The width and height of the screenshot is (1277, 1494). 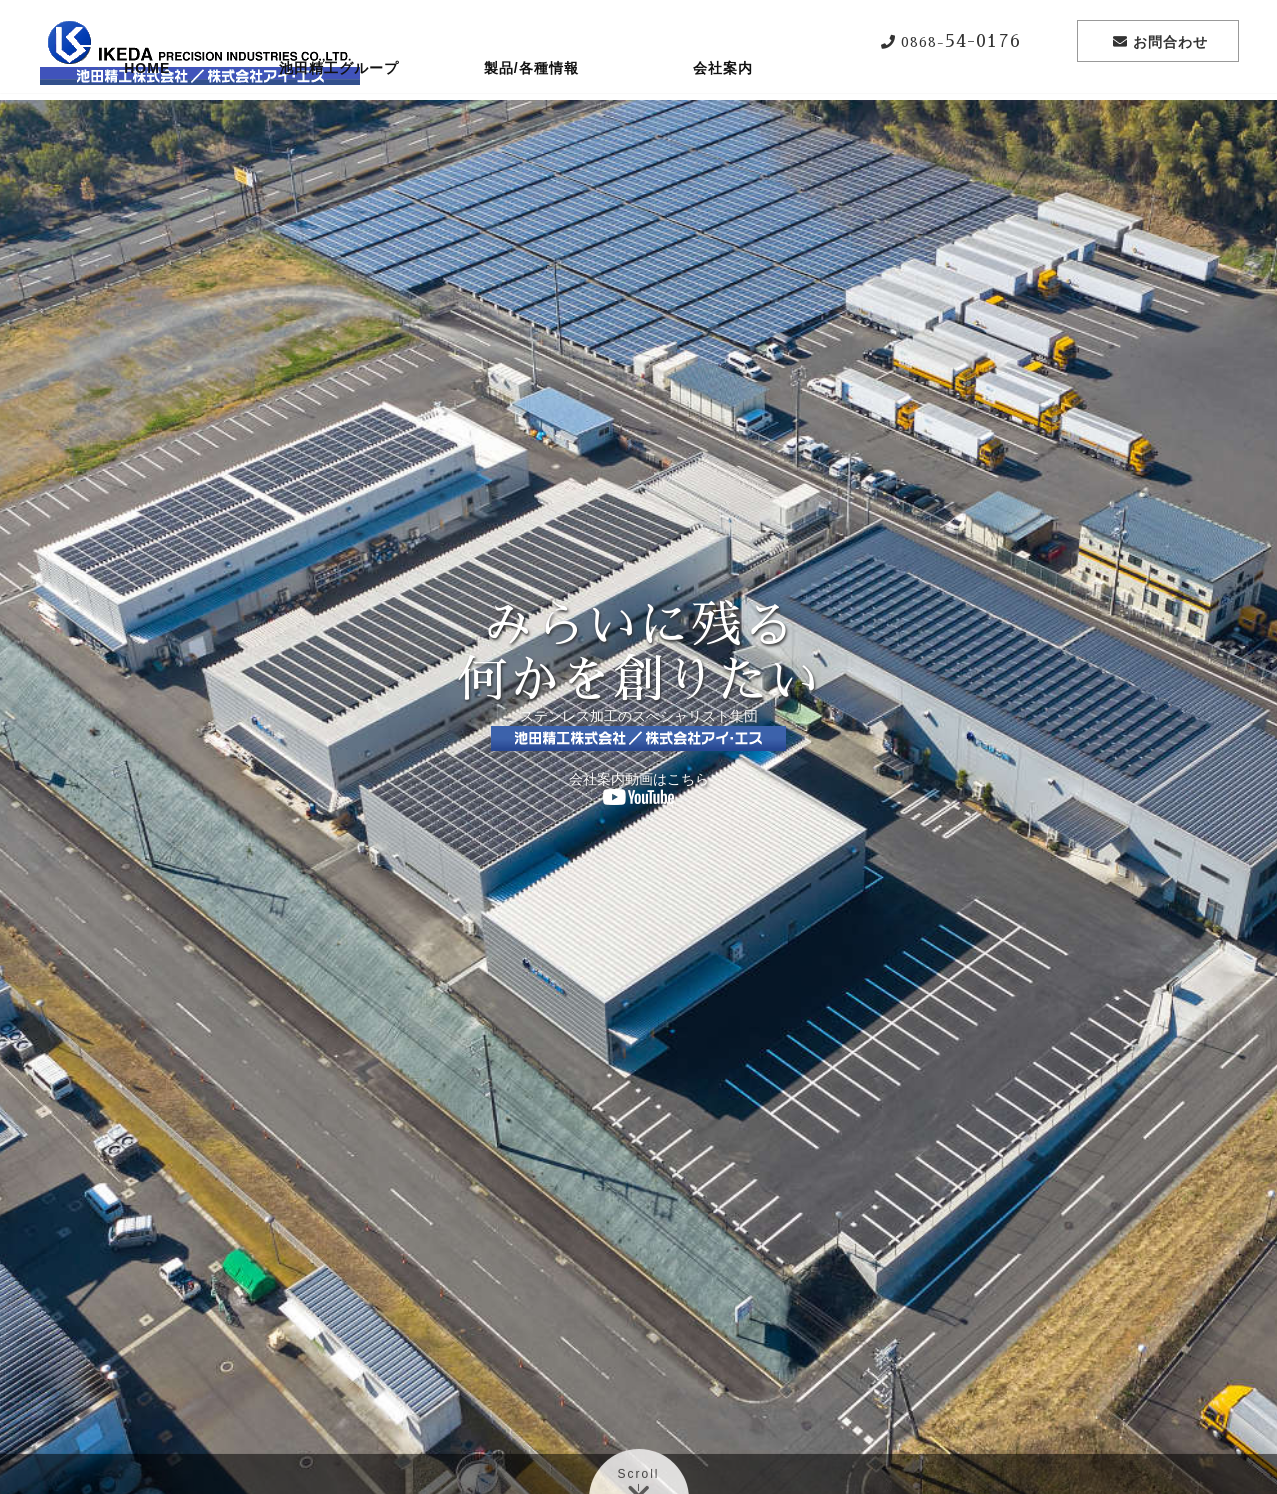 What do you see at coordinates (723, 115) in the screenshot?
I see `会社案内` at bounding box center [723, 115].